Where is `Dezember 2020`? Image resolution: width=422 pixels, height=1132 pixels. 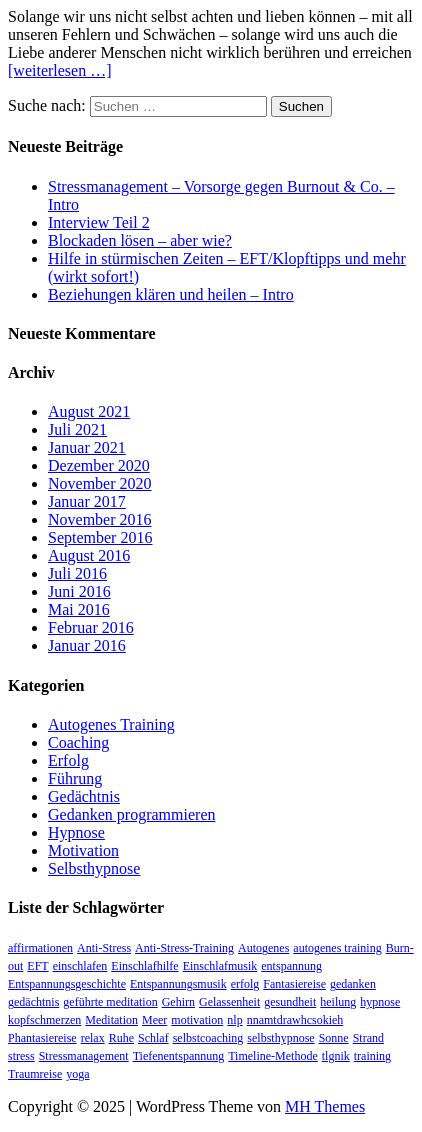 Dezember 2020 is located at coordinates (99, 465).